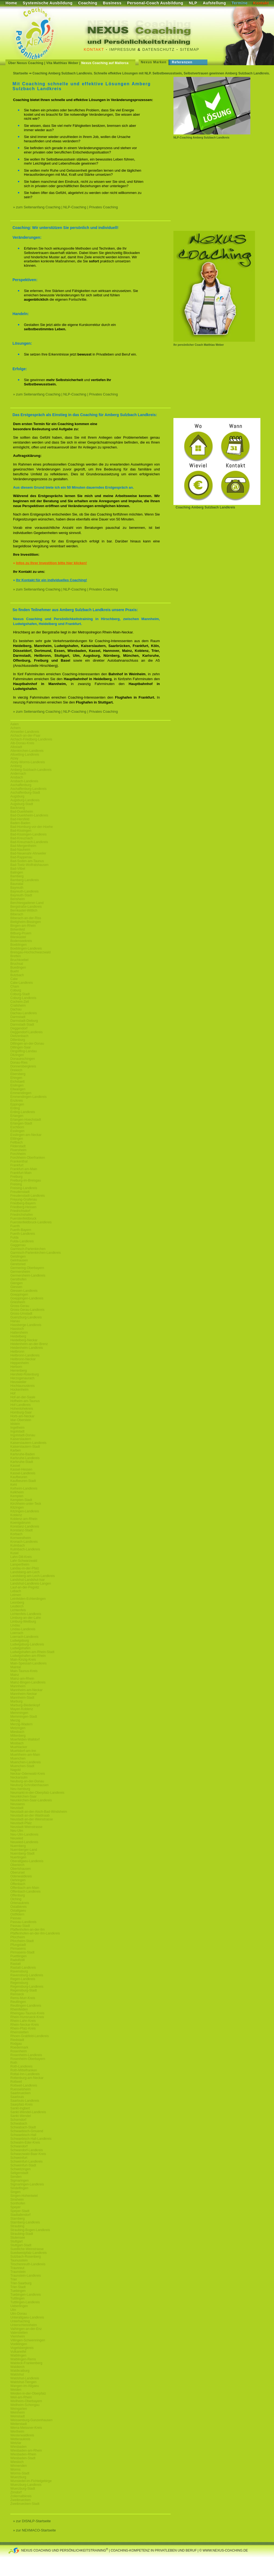  Describe the element at coordinates (21, 1724) in the screenshot. I see `Merzig-Wadern` at that location.